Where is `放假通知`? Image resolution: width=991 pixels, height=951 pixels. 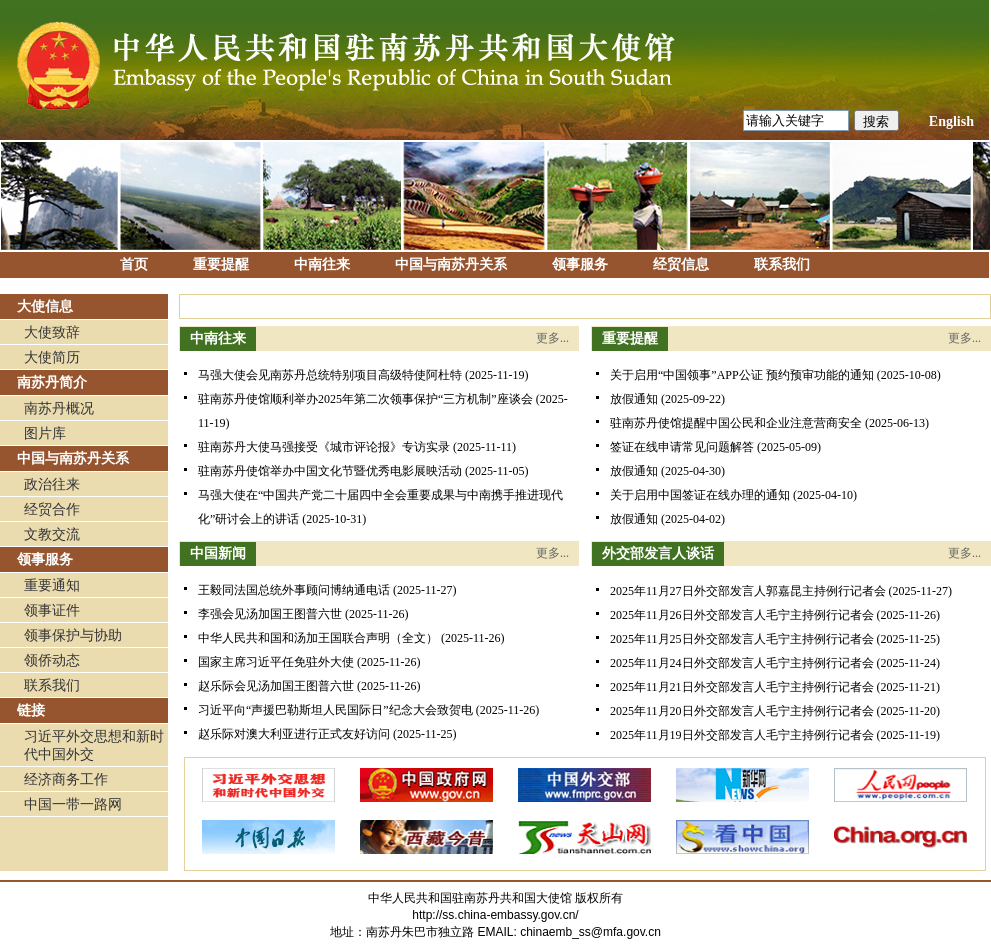 放假通知 is located at coordinates (634, 399).